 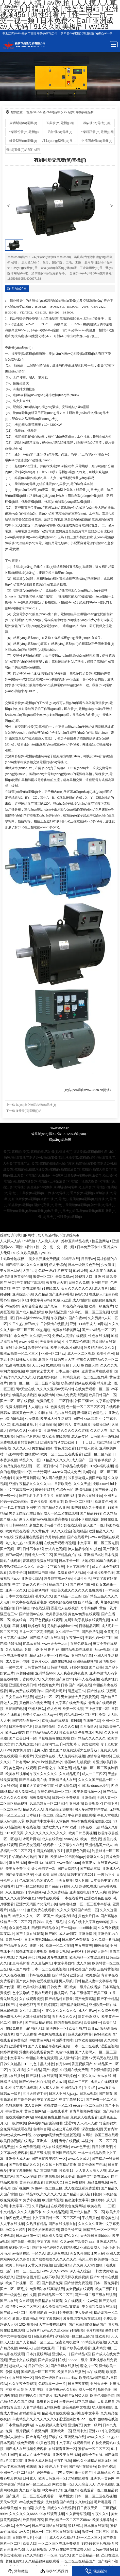 I want to click on 免费的毛片, so click(x=45, y=1401).